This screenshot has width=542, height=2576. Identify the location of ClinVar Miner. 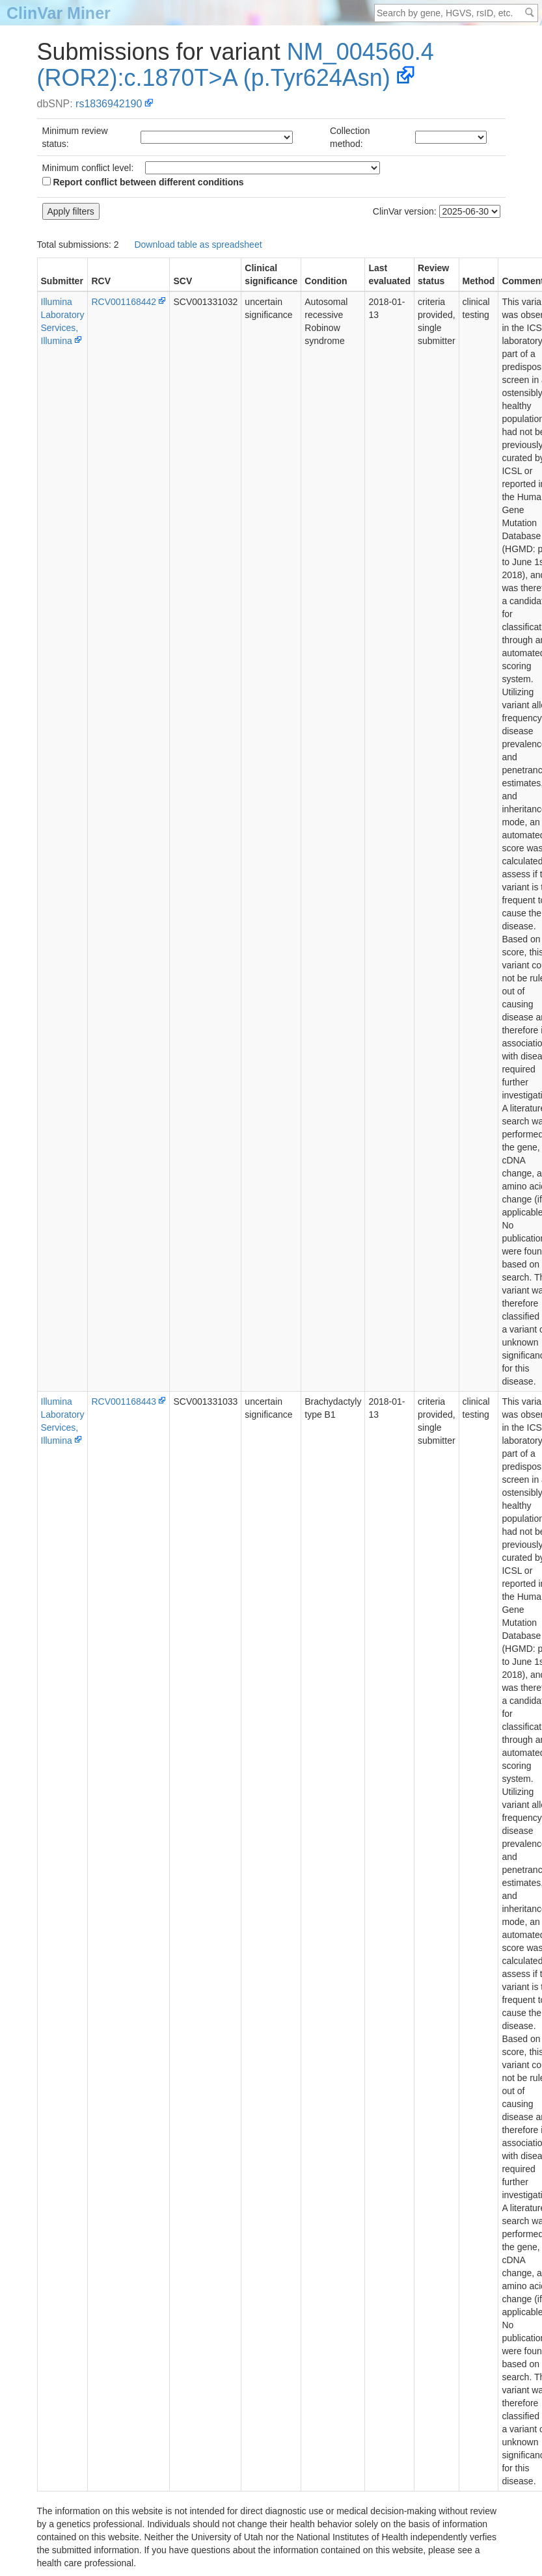
(59, 13).